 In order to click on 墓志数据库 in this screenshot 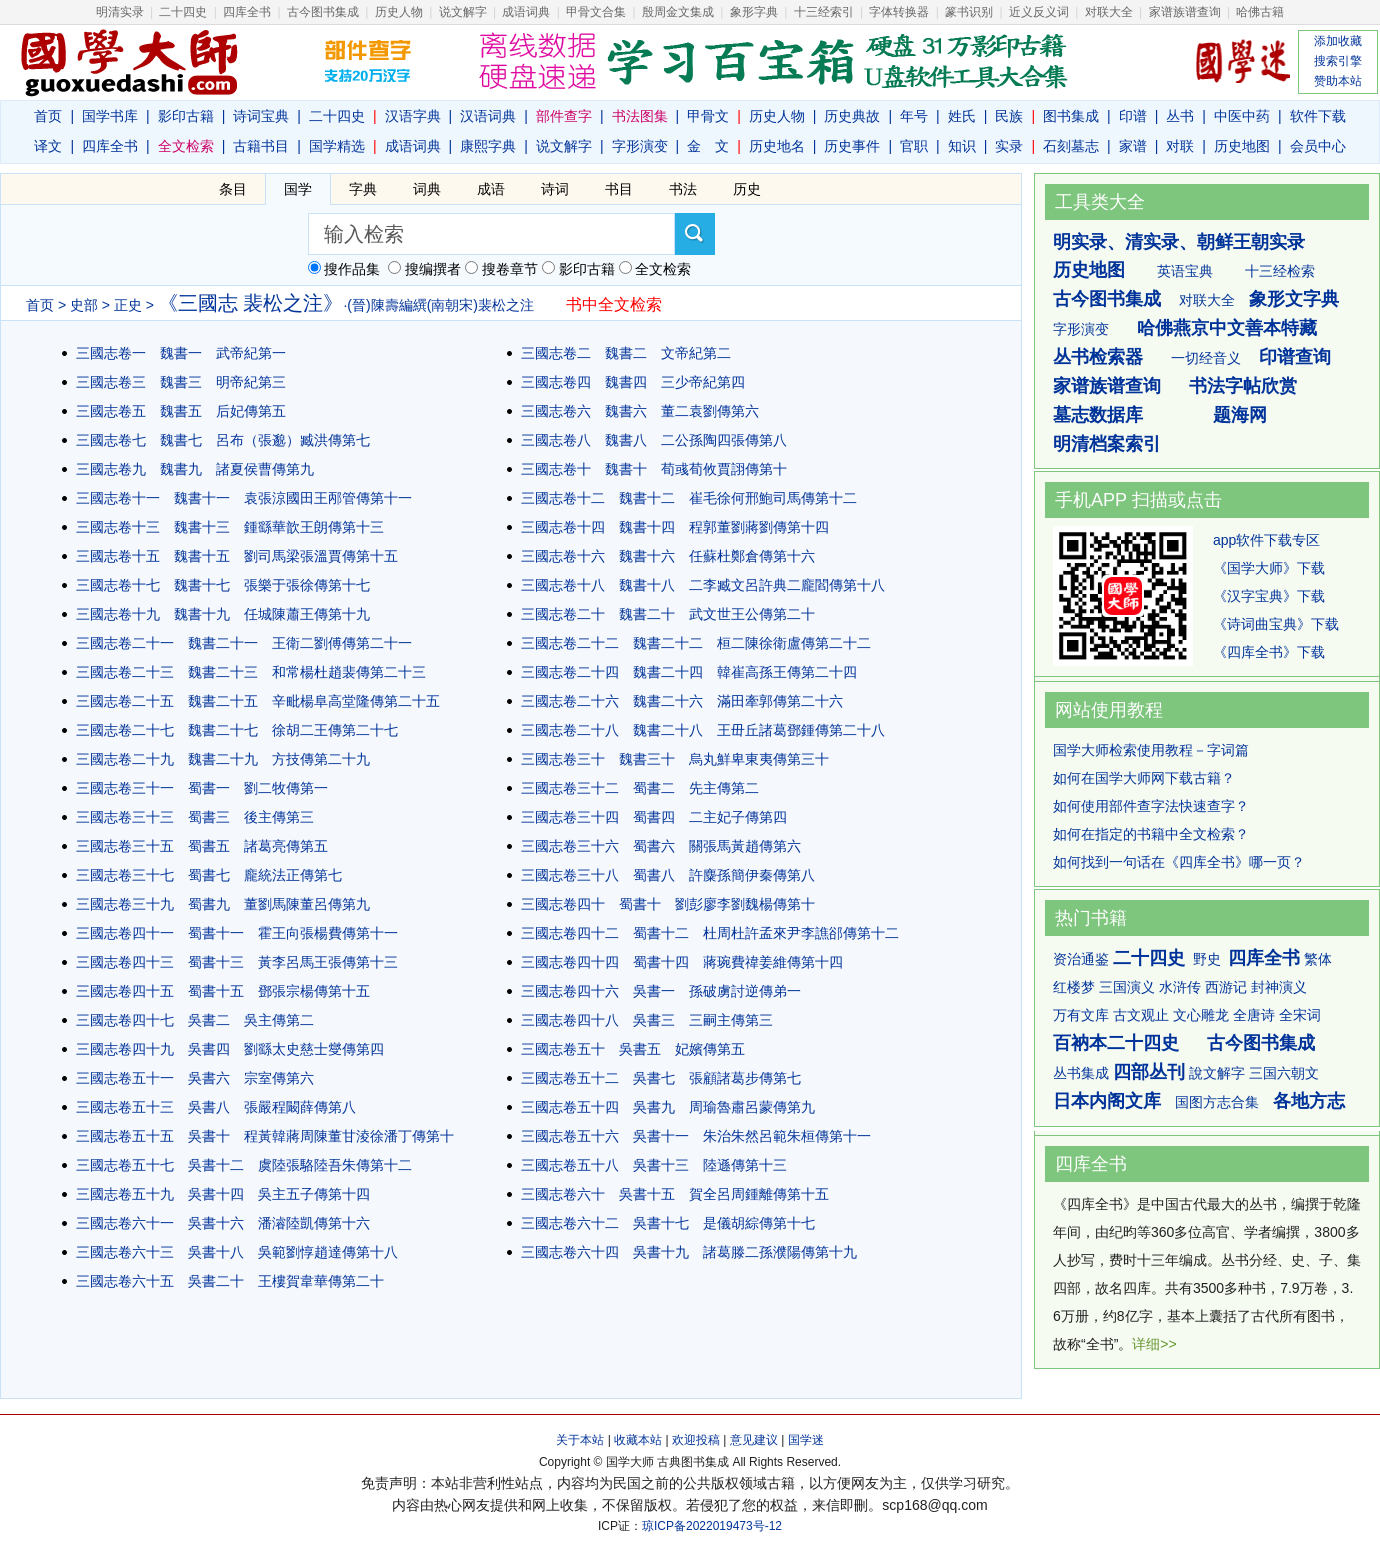, I will do `click(1098, 415)`.